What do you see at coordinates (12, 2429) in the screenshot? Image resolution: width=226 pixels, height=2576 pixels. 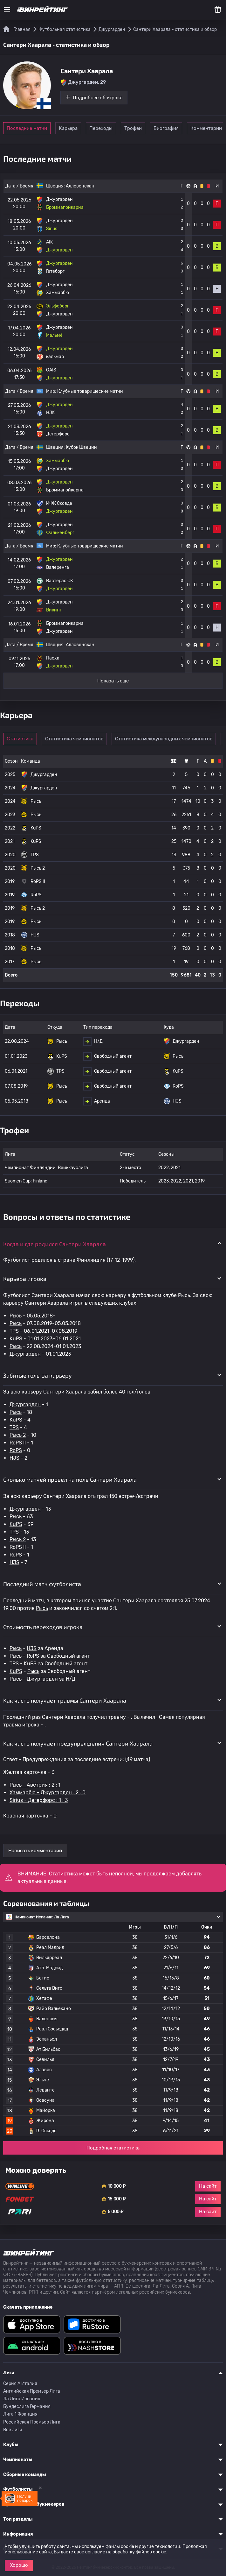 I see `Все лиги` at bounding box center [12, 2429].